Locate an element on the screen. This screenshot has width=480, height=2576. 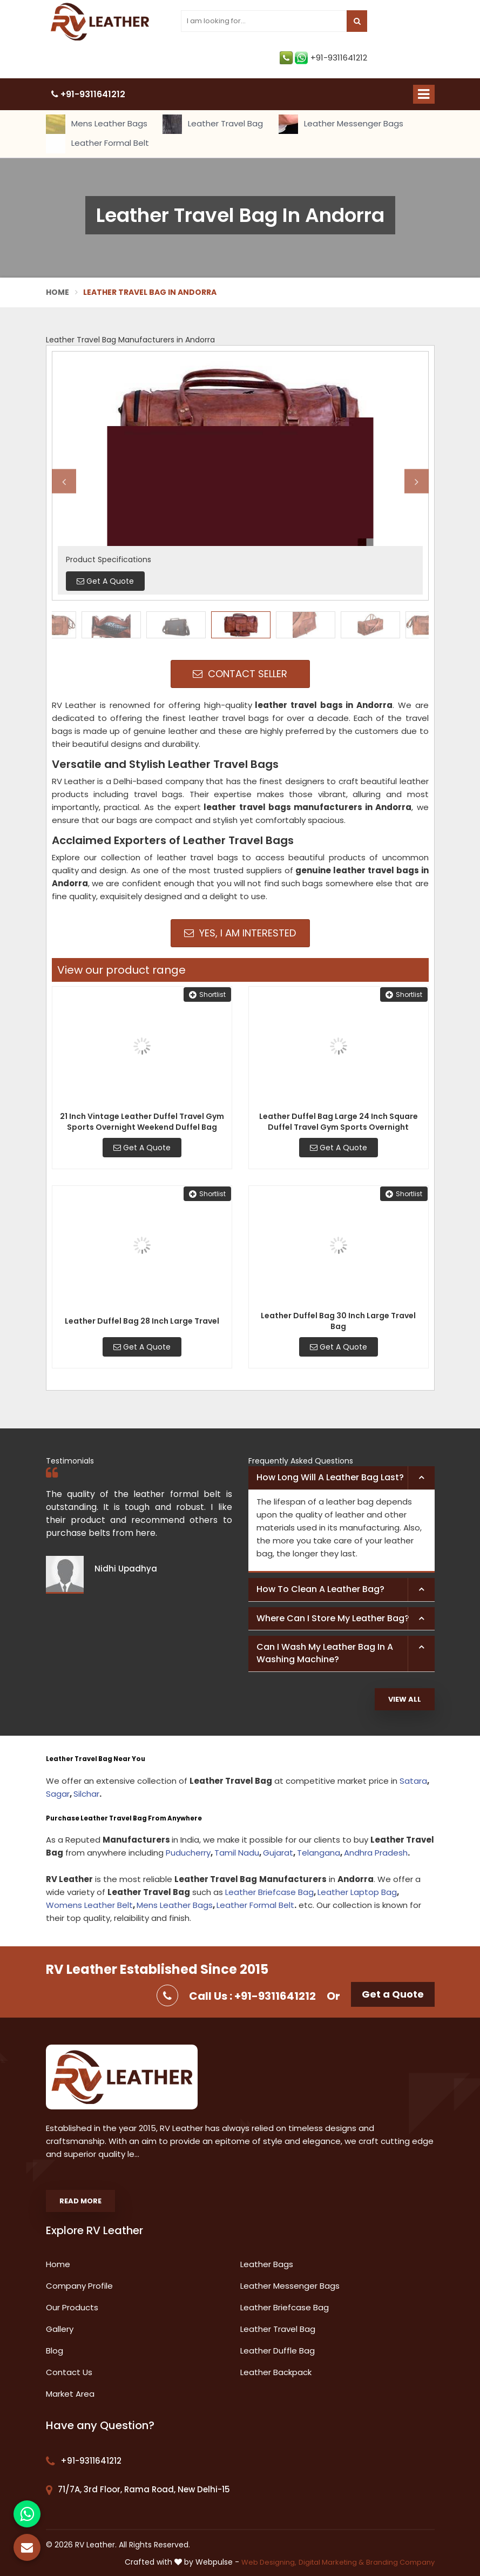
Leather Travel Bag is located at coordinates (213, 124).